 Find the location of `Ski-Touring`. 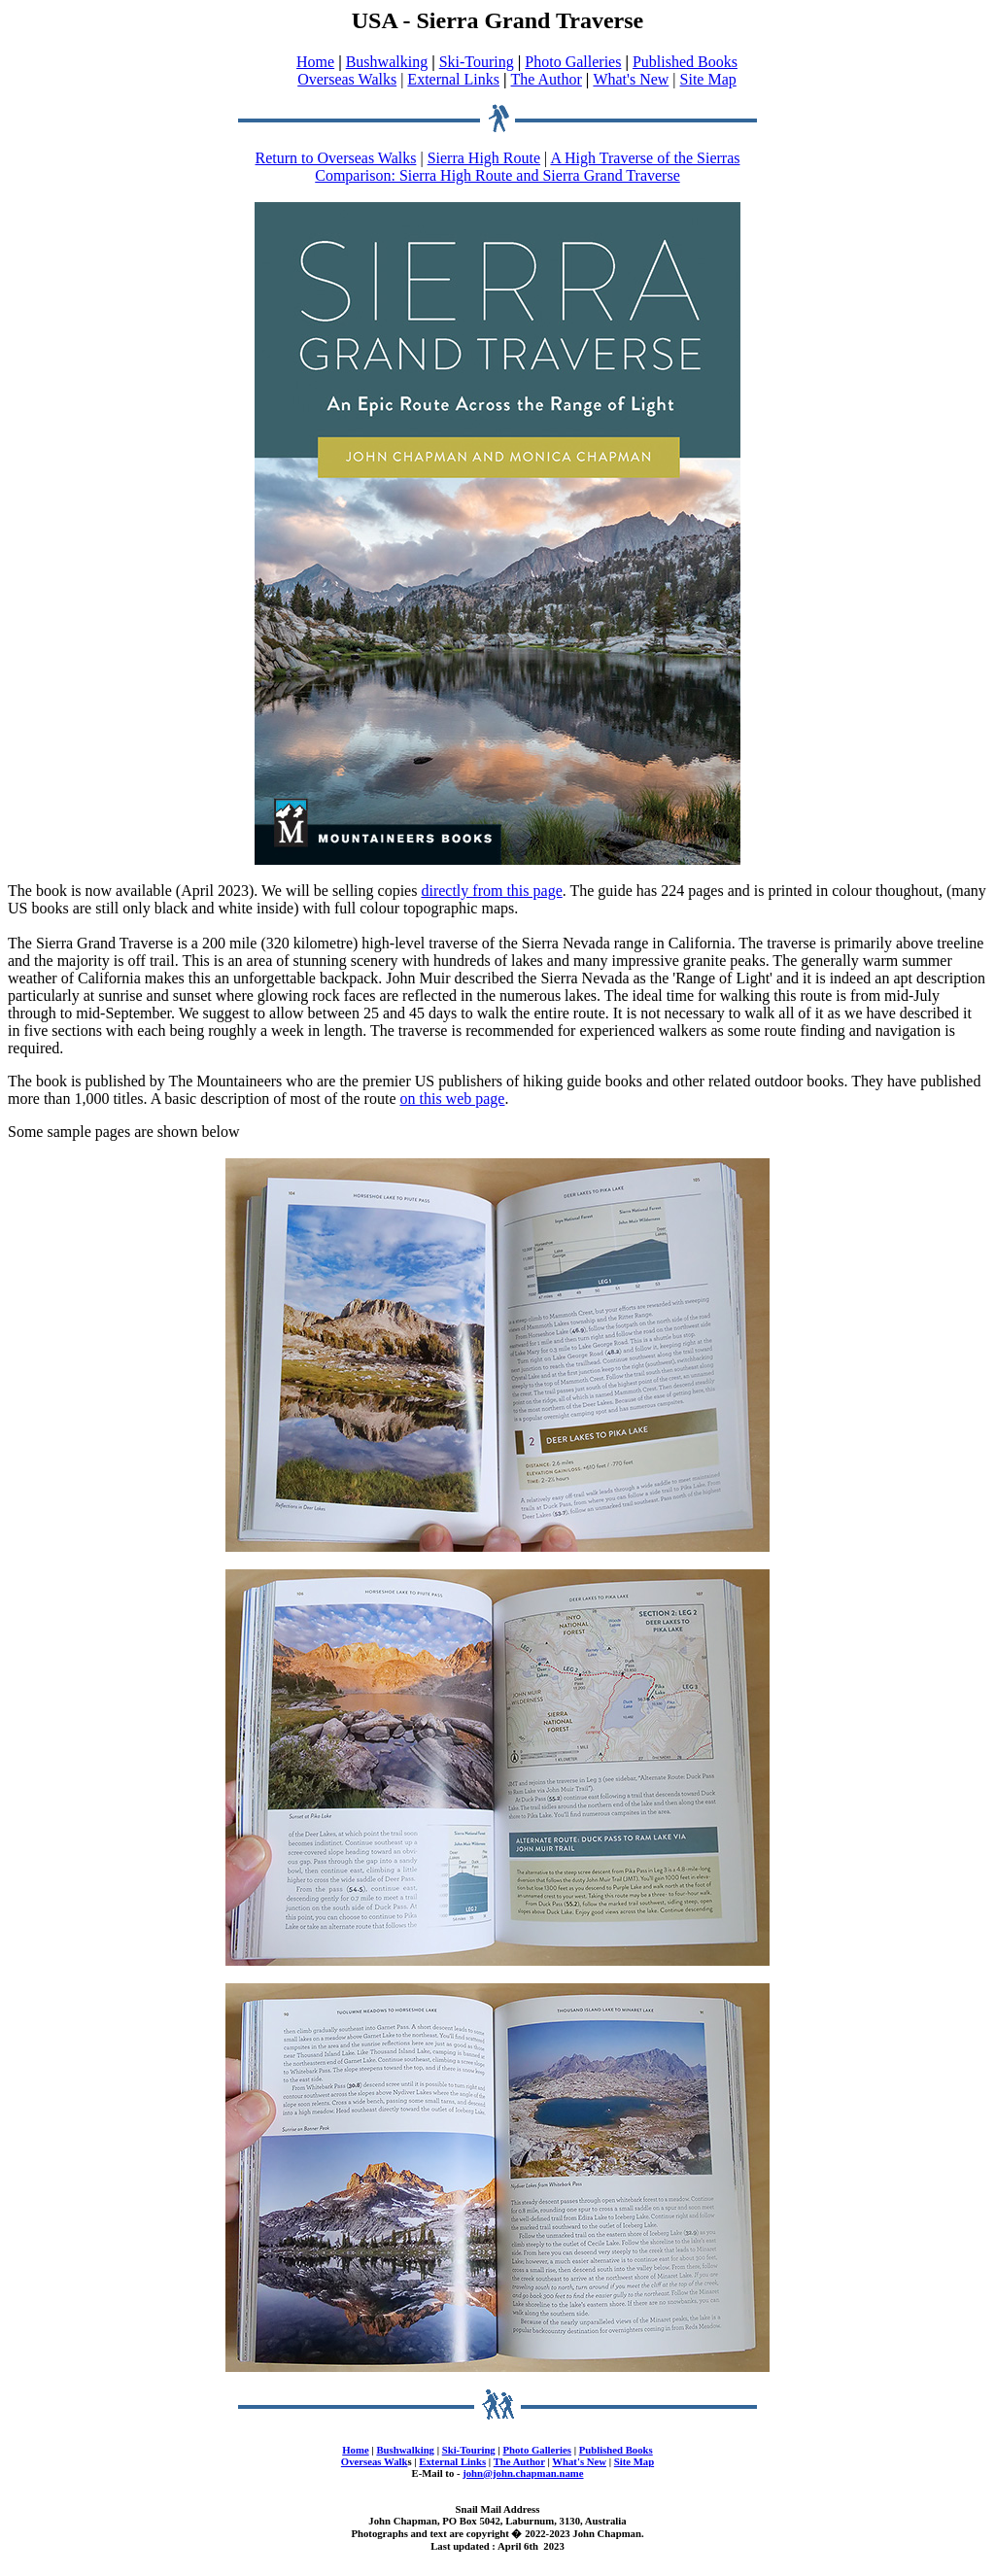

Ski-Touring is located at coordinates (476, 61).